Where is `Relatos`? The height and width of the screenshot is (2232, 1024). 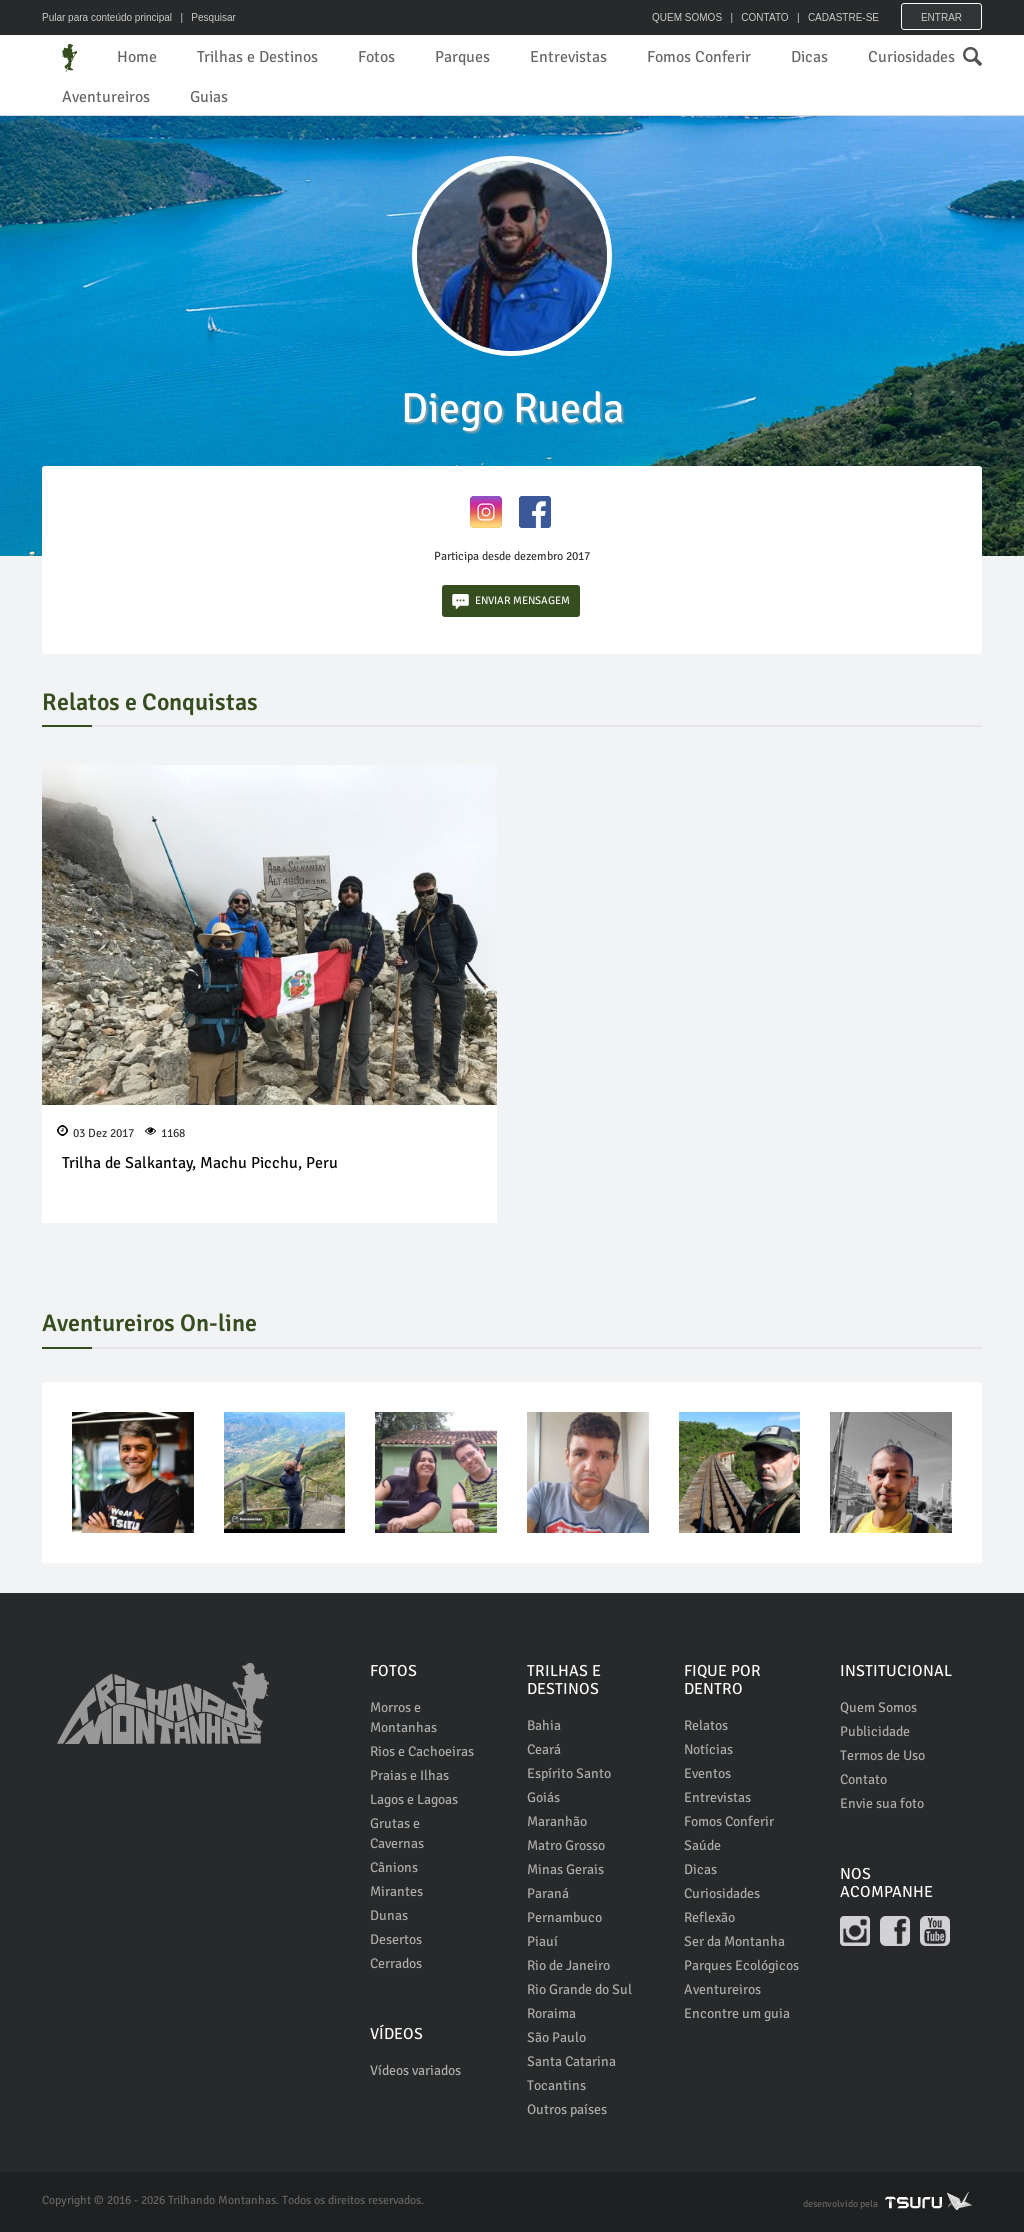
Relatos is located at coordinates (706, 1725).